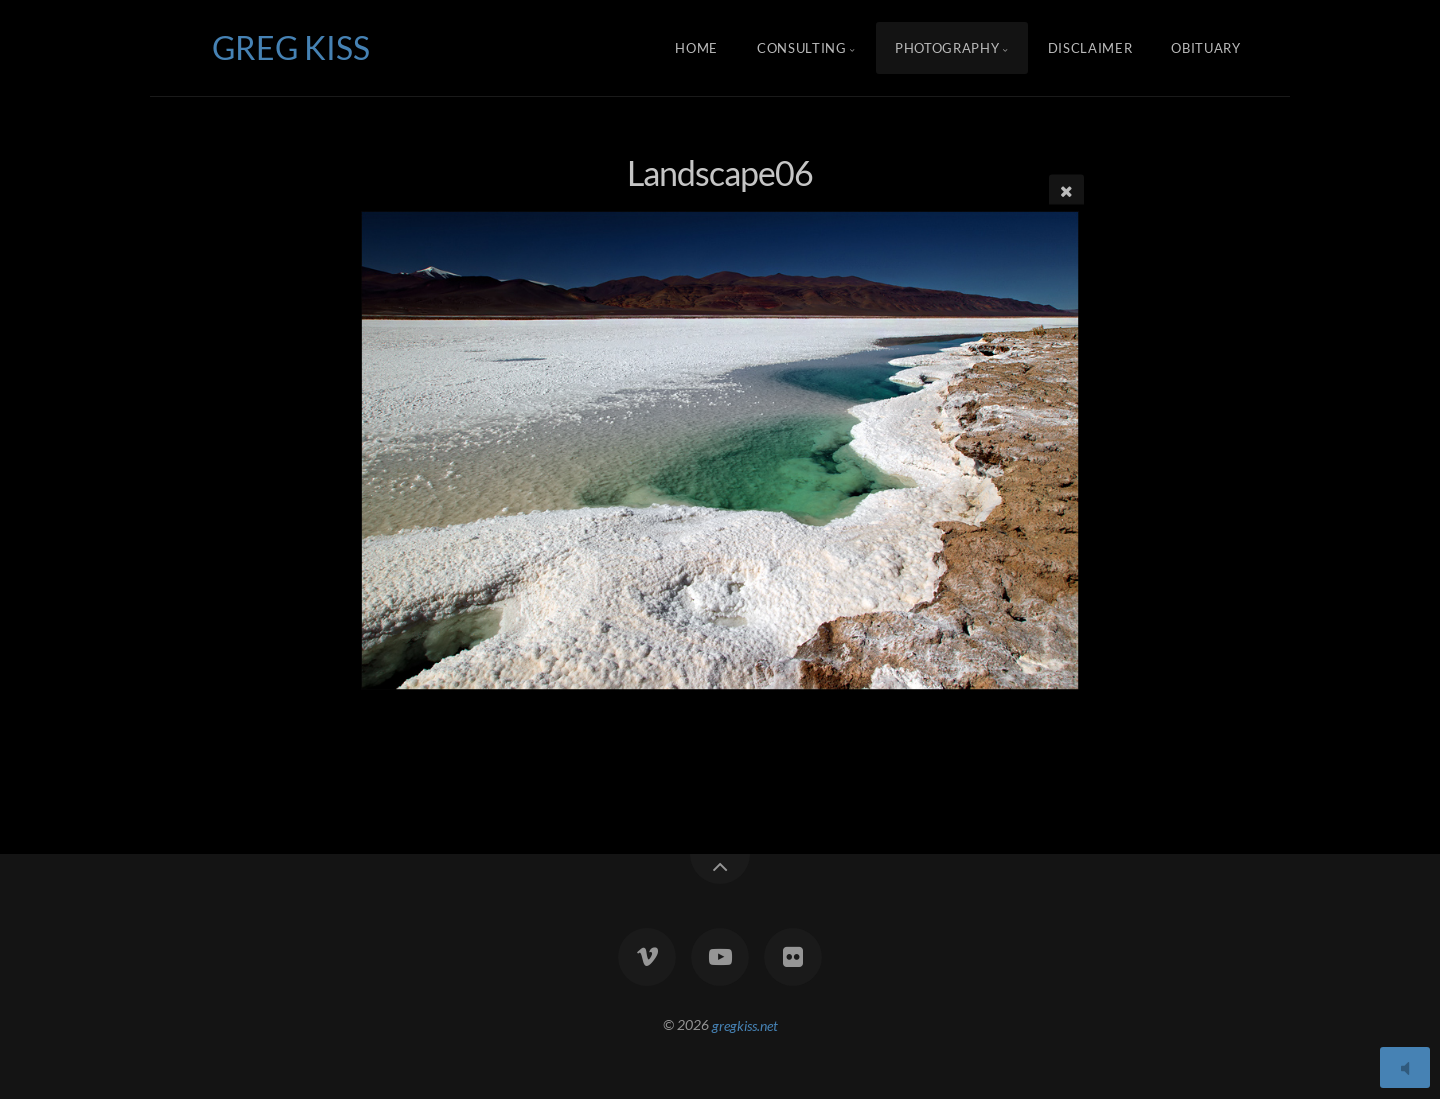 The height and width of the screenshot is (1099, 1440). I want to click on Obituary, so click(1205, 48).